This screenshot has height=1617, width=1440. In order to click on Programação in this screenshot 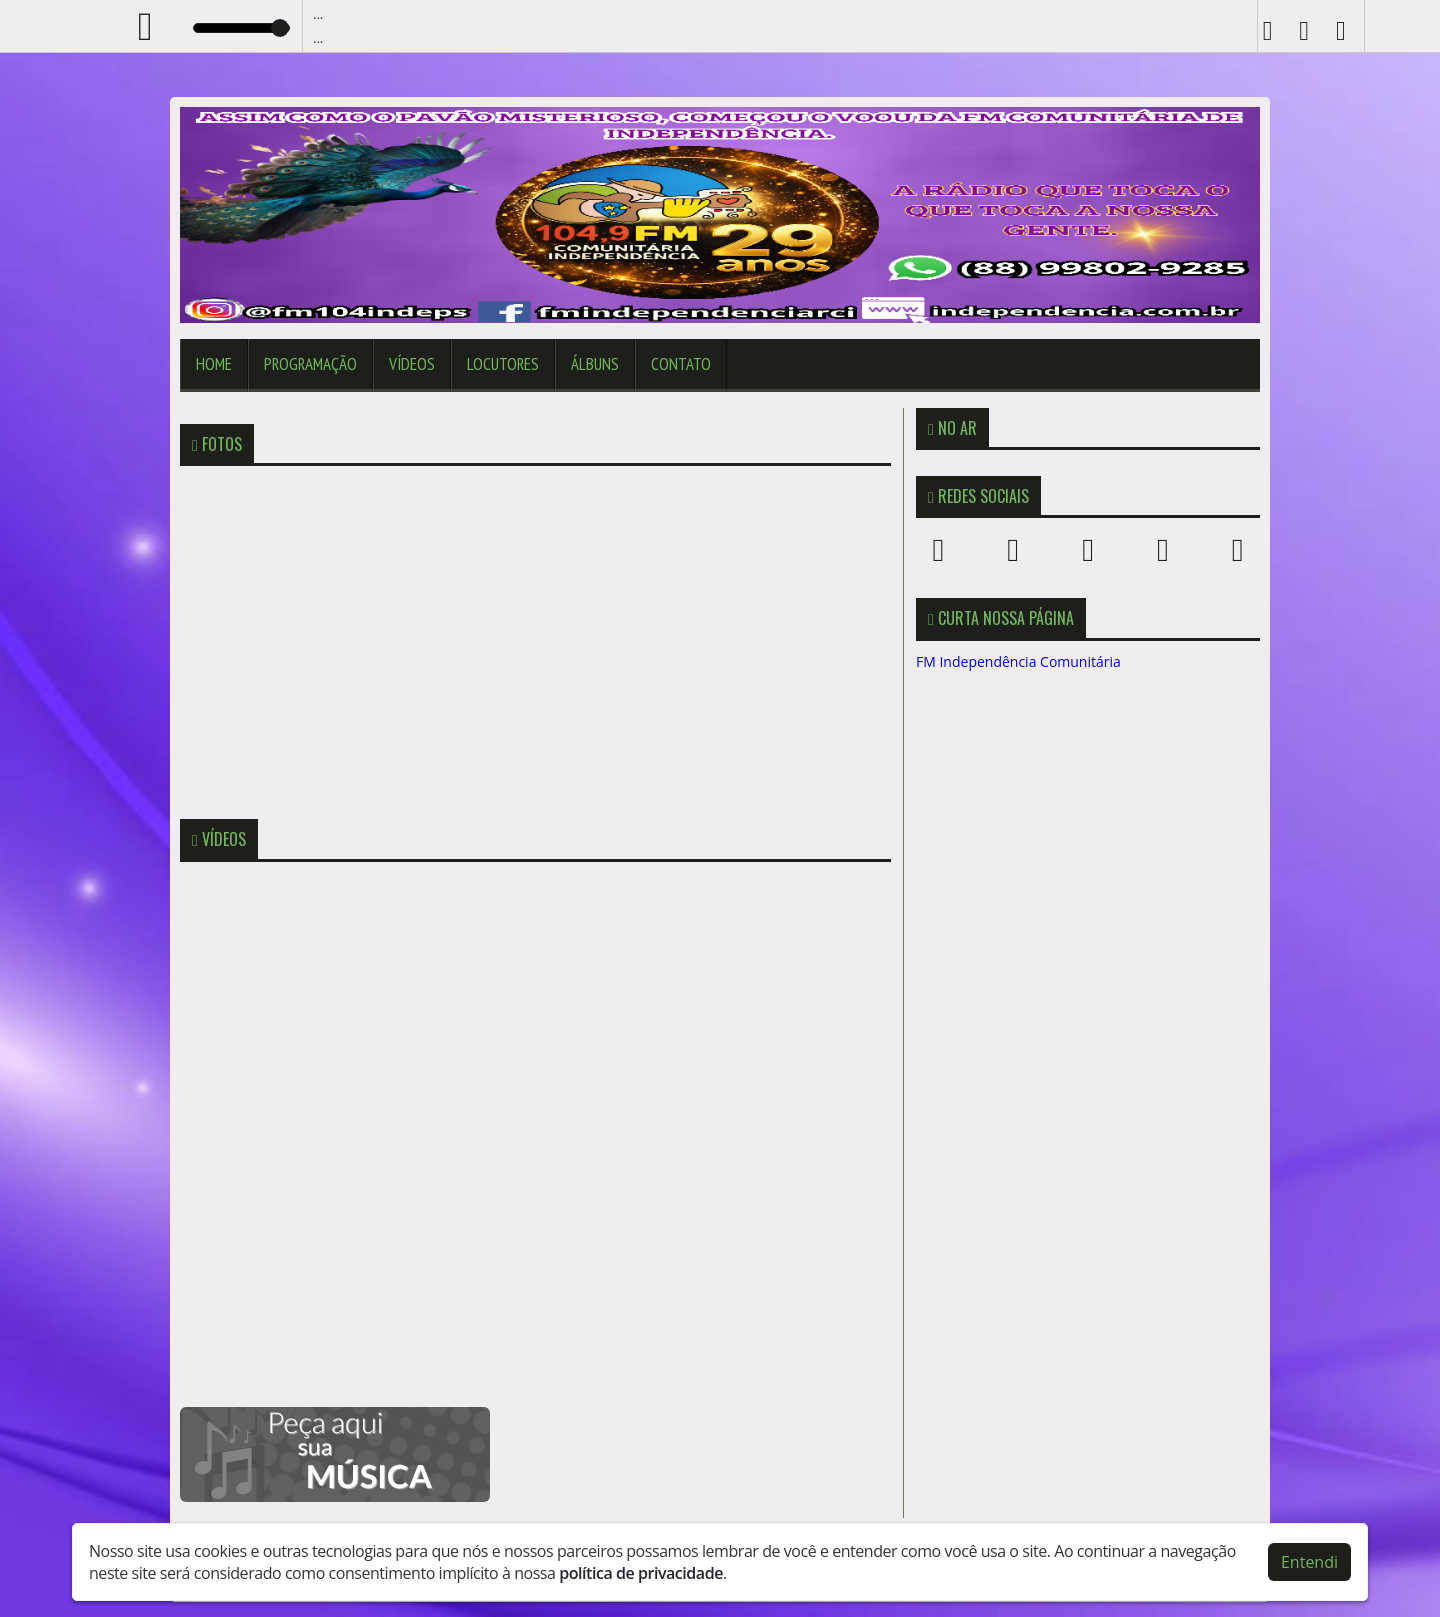, I will do `click(310, 364)`.